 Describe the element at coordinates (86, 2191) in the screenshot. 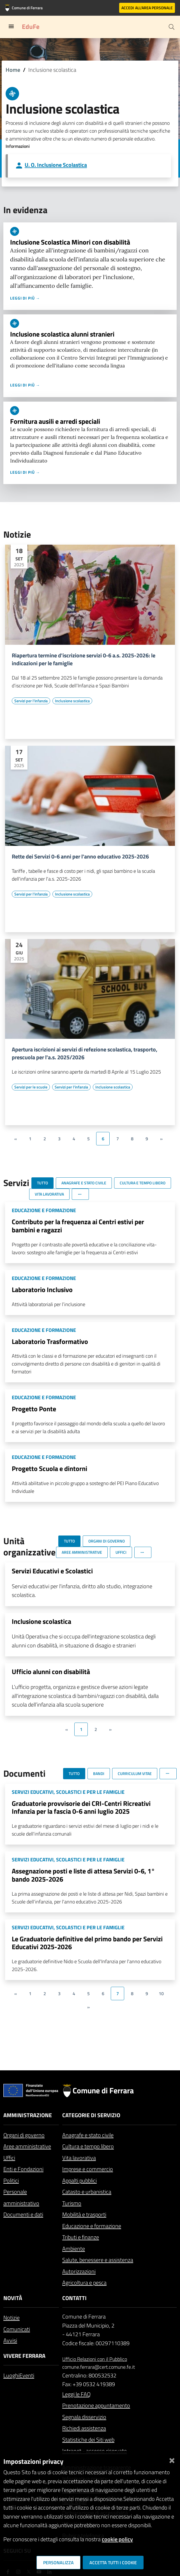

I see `Catasto e urbanistica` at that location.